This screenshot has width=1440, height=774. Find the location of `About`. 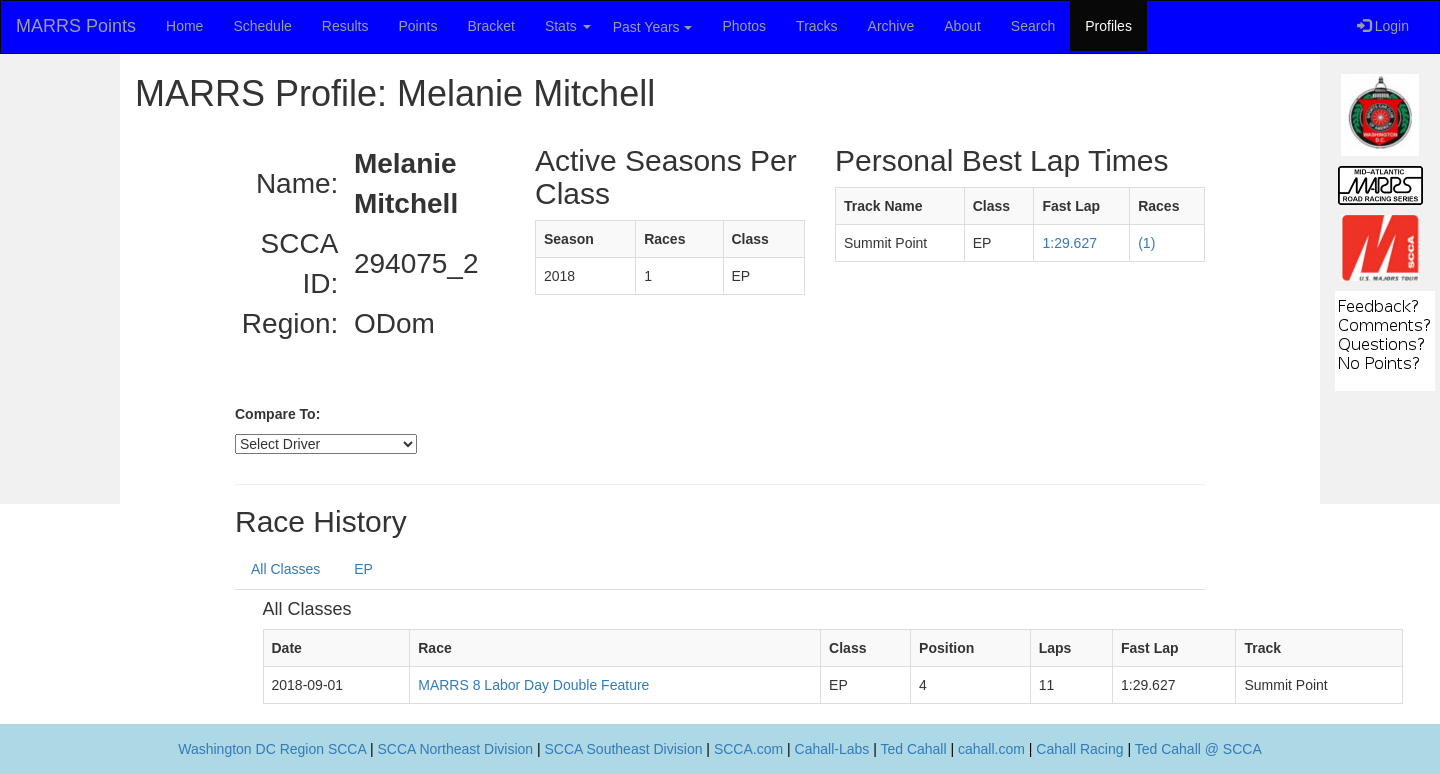

About is located at coordinates (962, 26).